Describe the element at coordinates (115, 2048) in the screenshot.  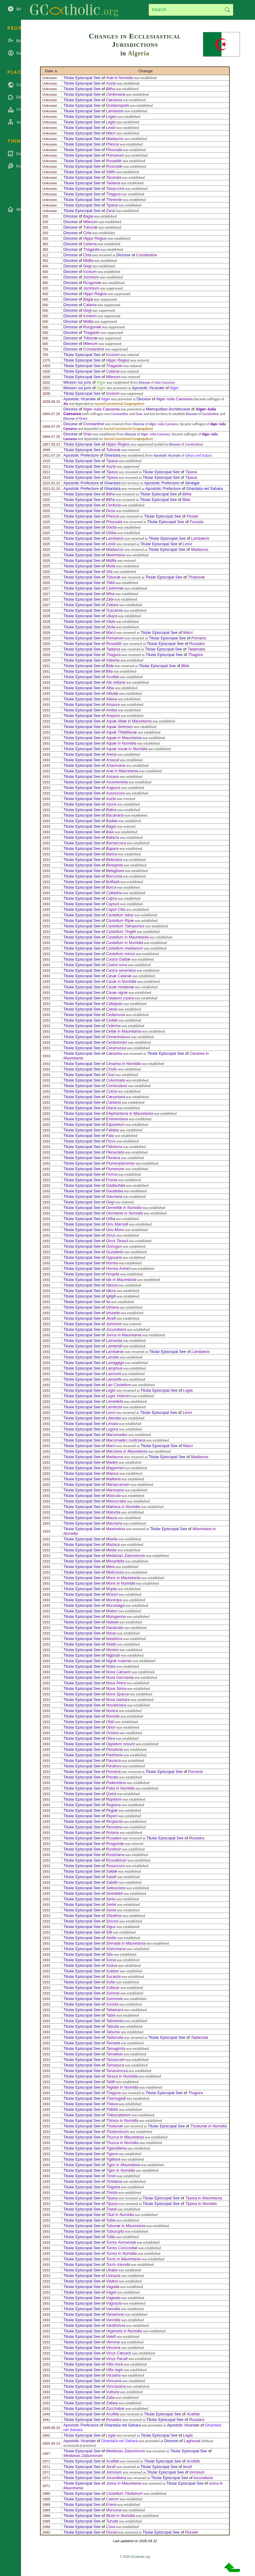
I see `Tamagrista` at that location.